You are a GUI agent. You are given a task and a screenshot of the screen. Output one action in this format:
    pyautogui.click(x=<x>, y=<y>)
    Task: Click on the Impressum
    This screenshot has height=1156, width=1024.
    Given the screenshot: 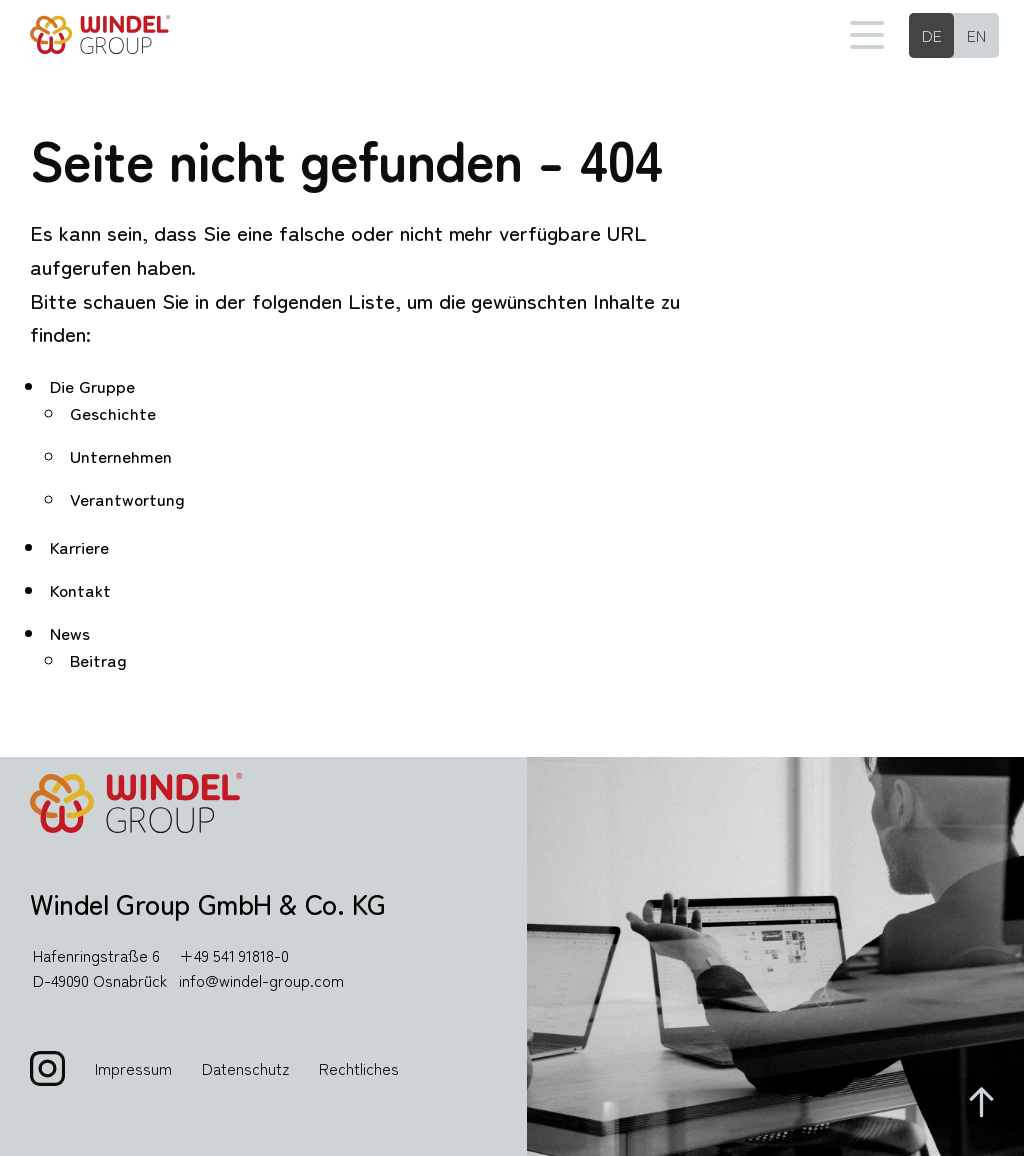 What is the action you would take?
    pyautogui.click(x=133, y=1068)
    